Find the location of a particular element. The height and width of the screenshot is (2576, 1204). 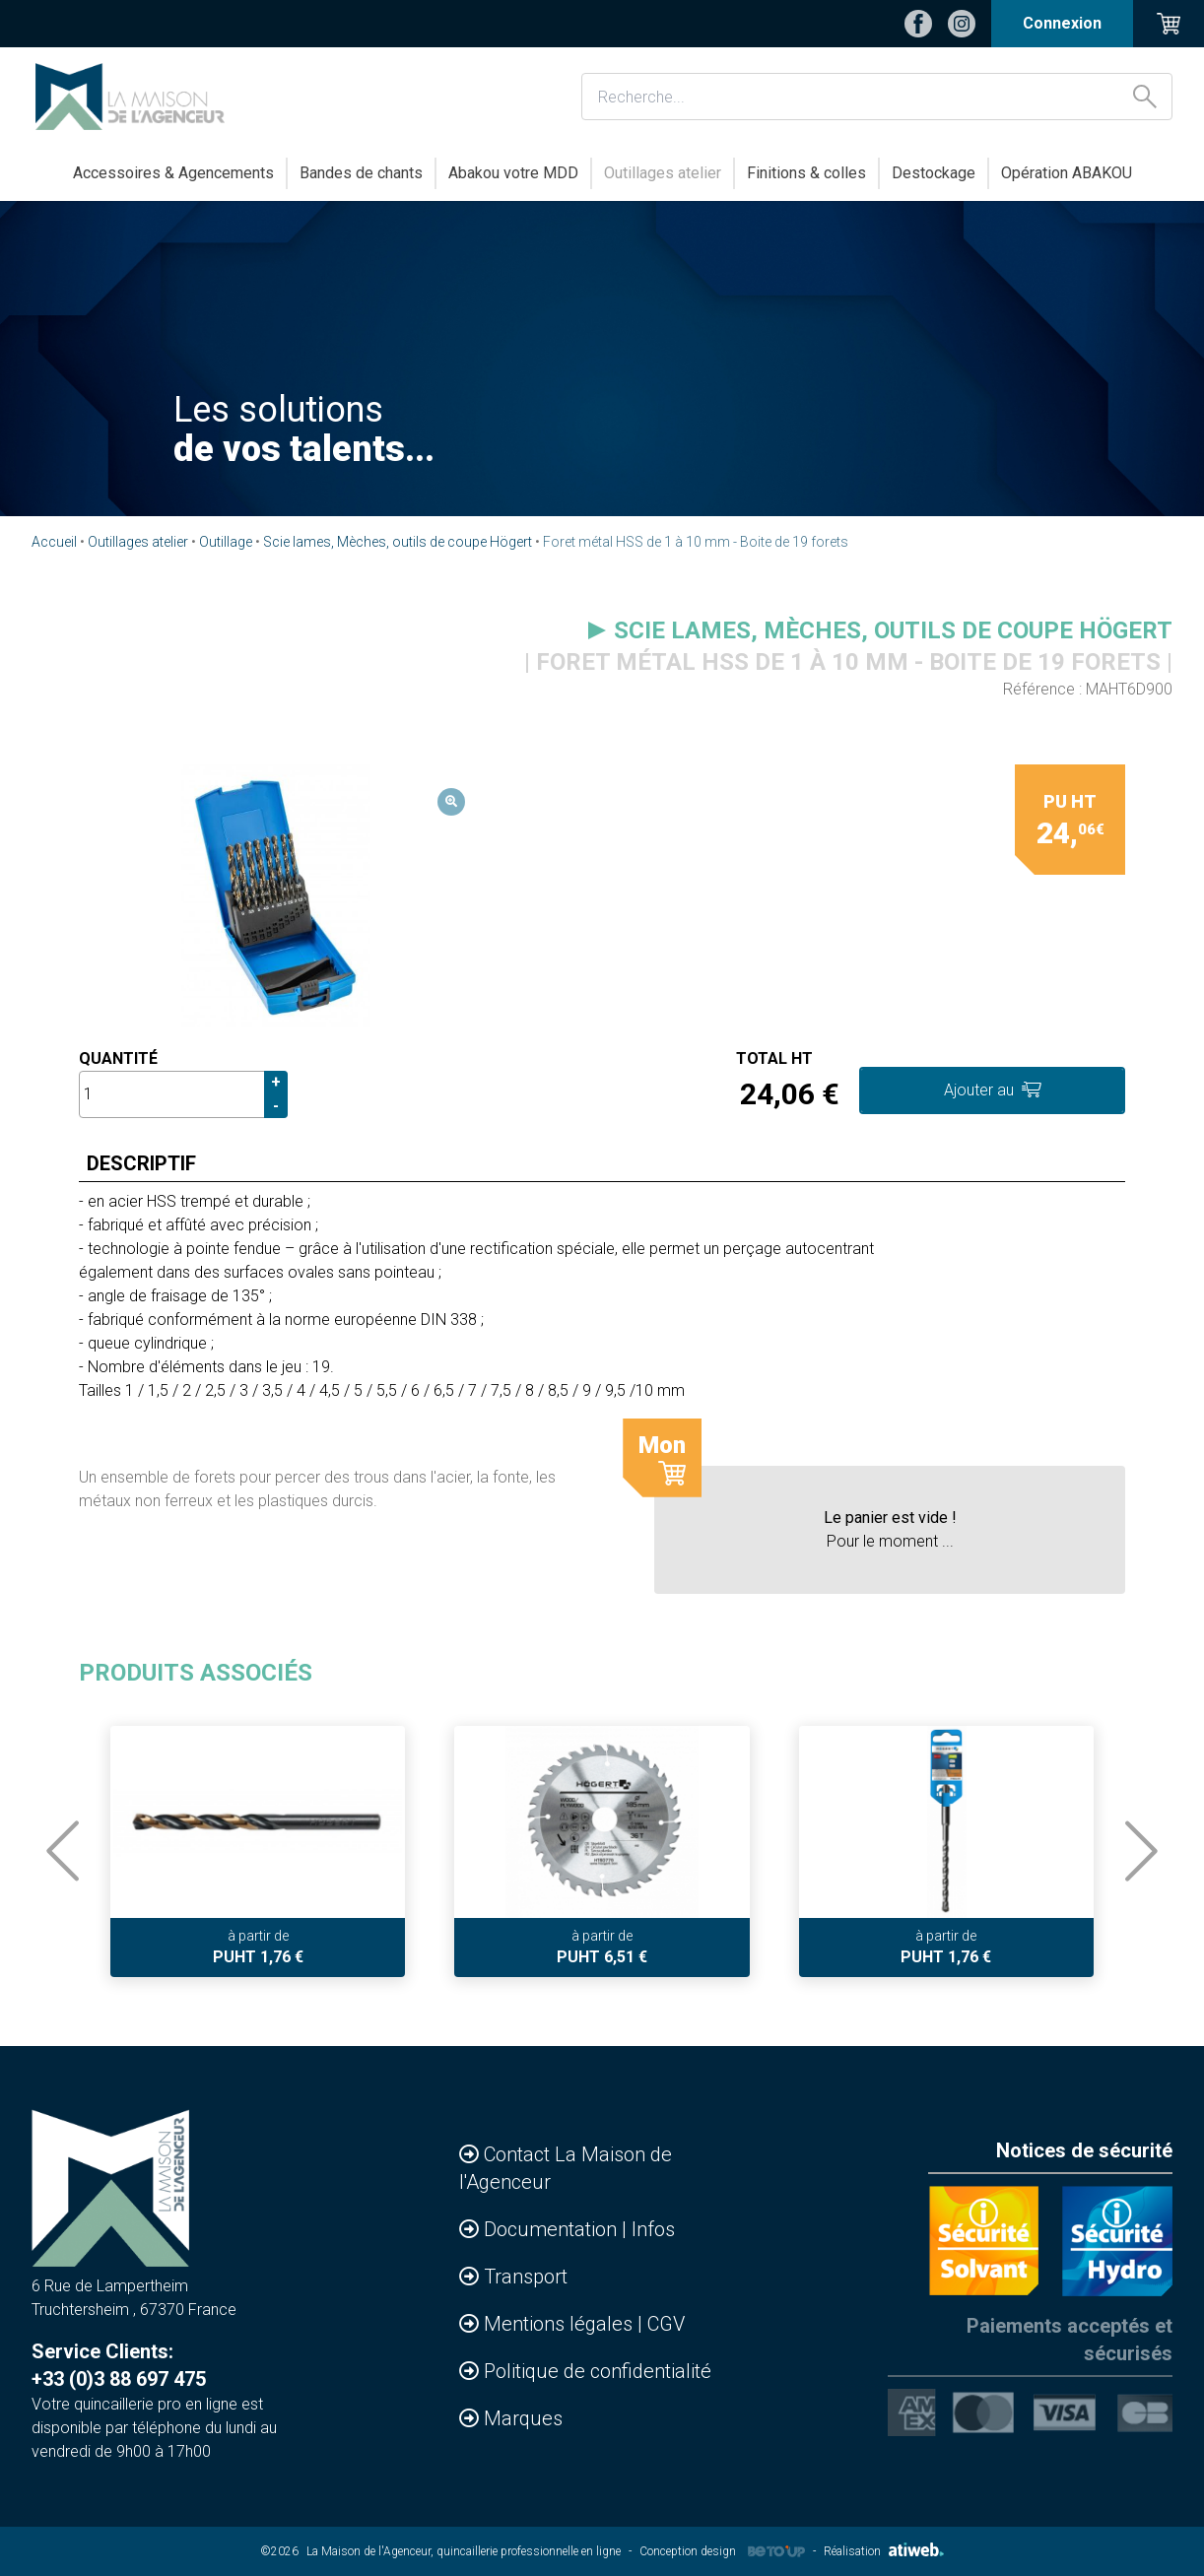

Outillage is located at coordinates (225, 542).